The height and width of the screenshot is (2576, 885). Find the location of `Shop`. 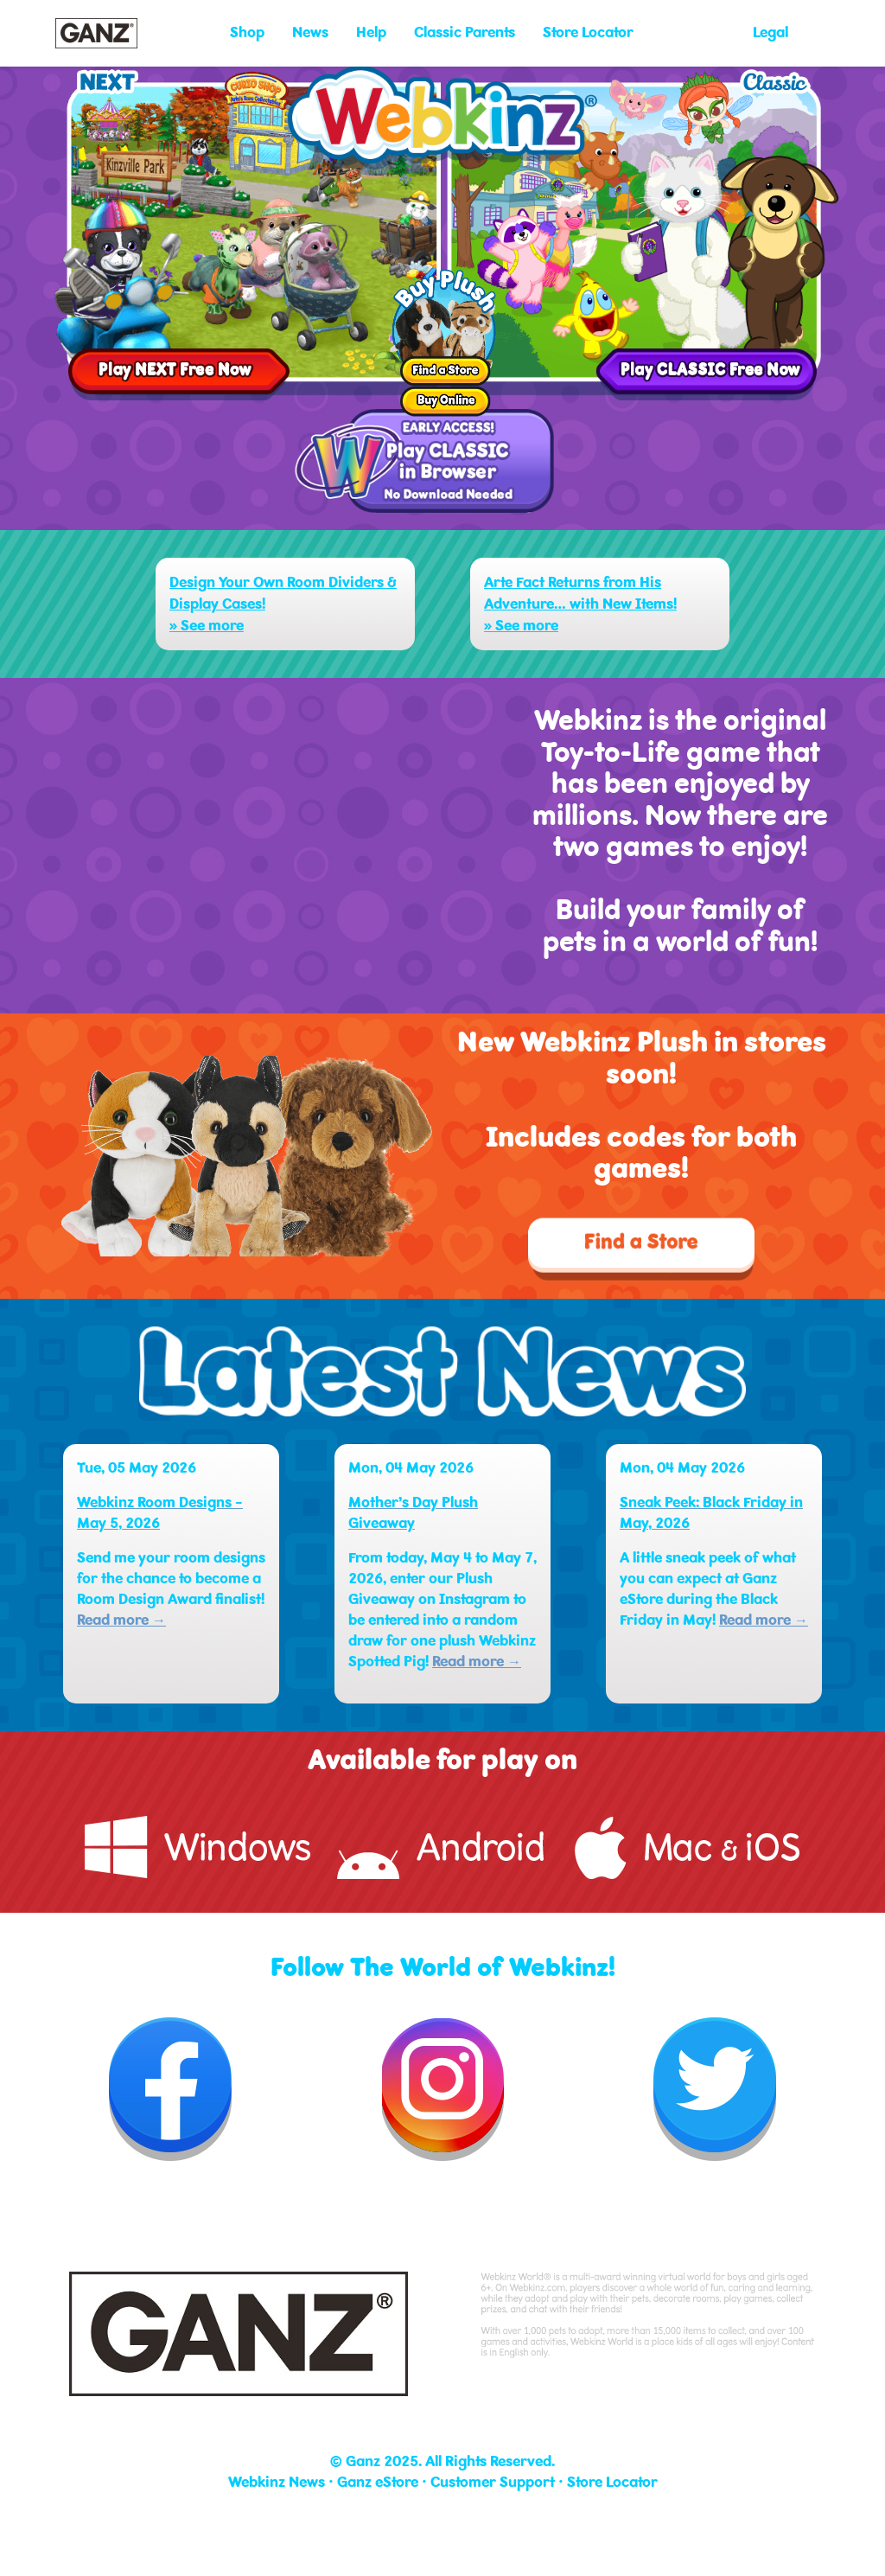

Shop is located at coordinates (247, 32).